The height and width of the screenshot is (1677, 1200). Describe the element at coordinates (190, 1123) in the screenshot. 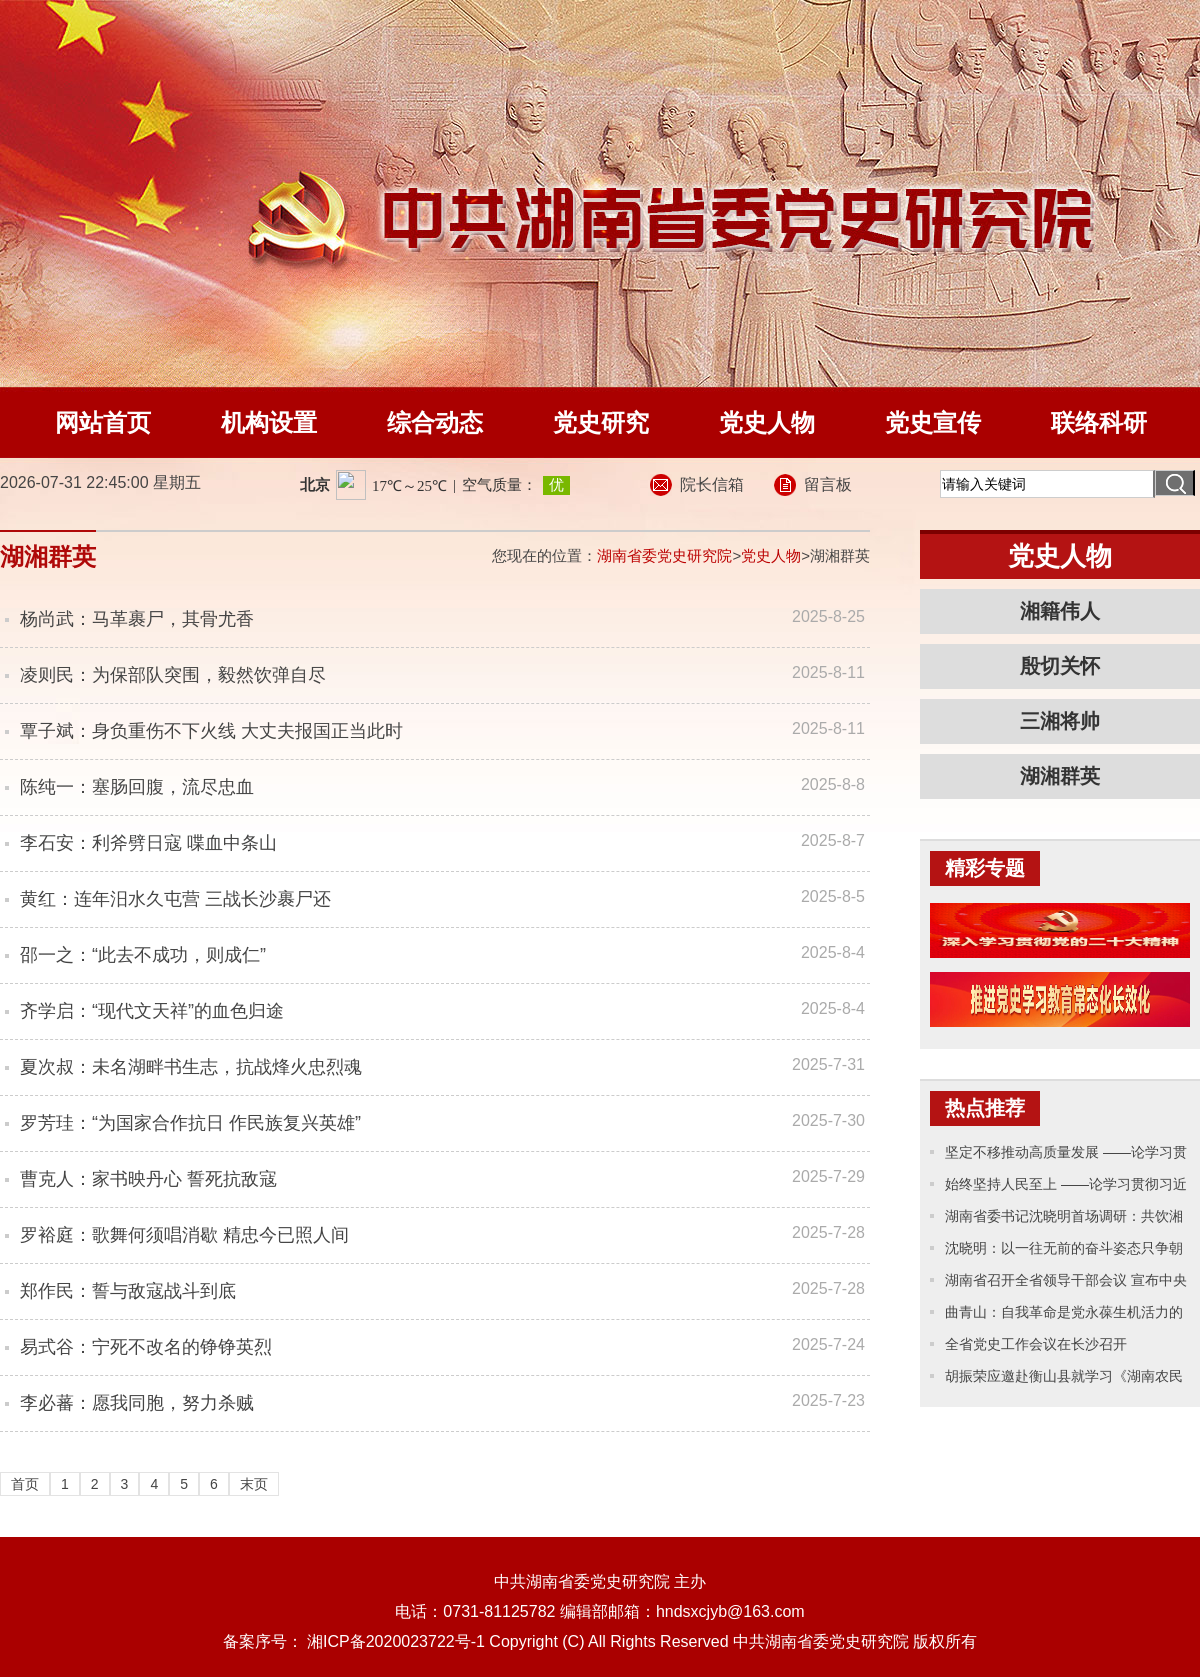

I see `罗芳珪：“为国家合作抗日 作民族复兴英雄”` at that location.